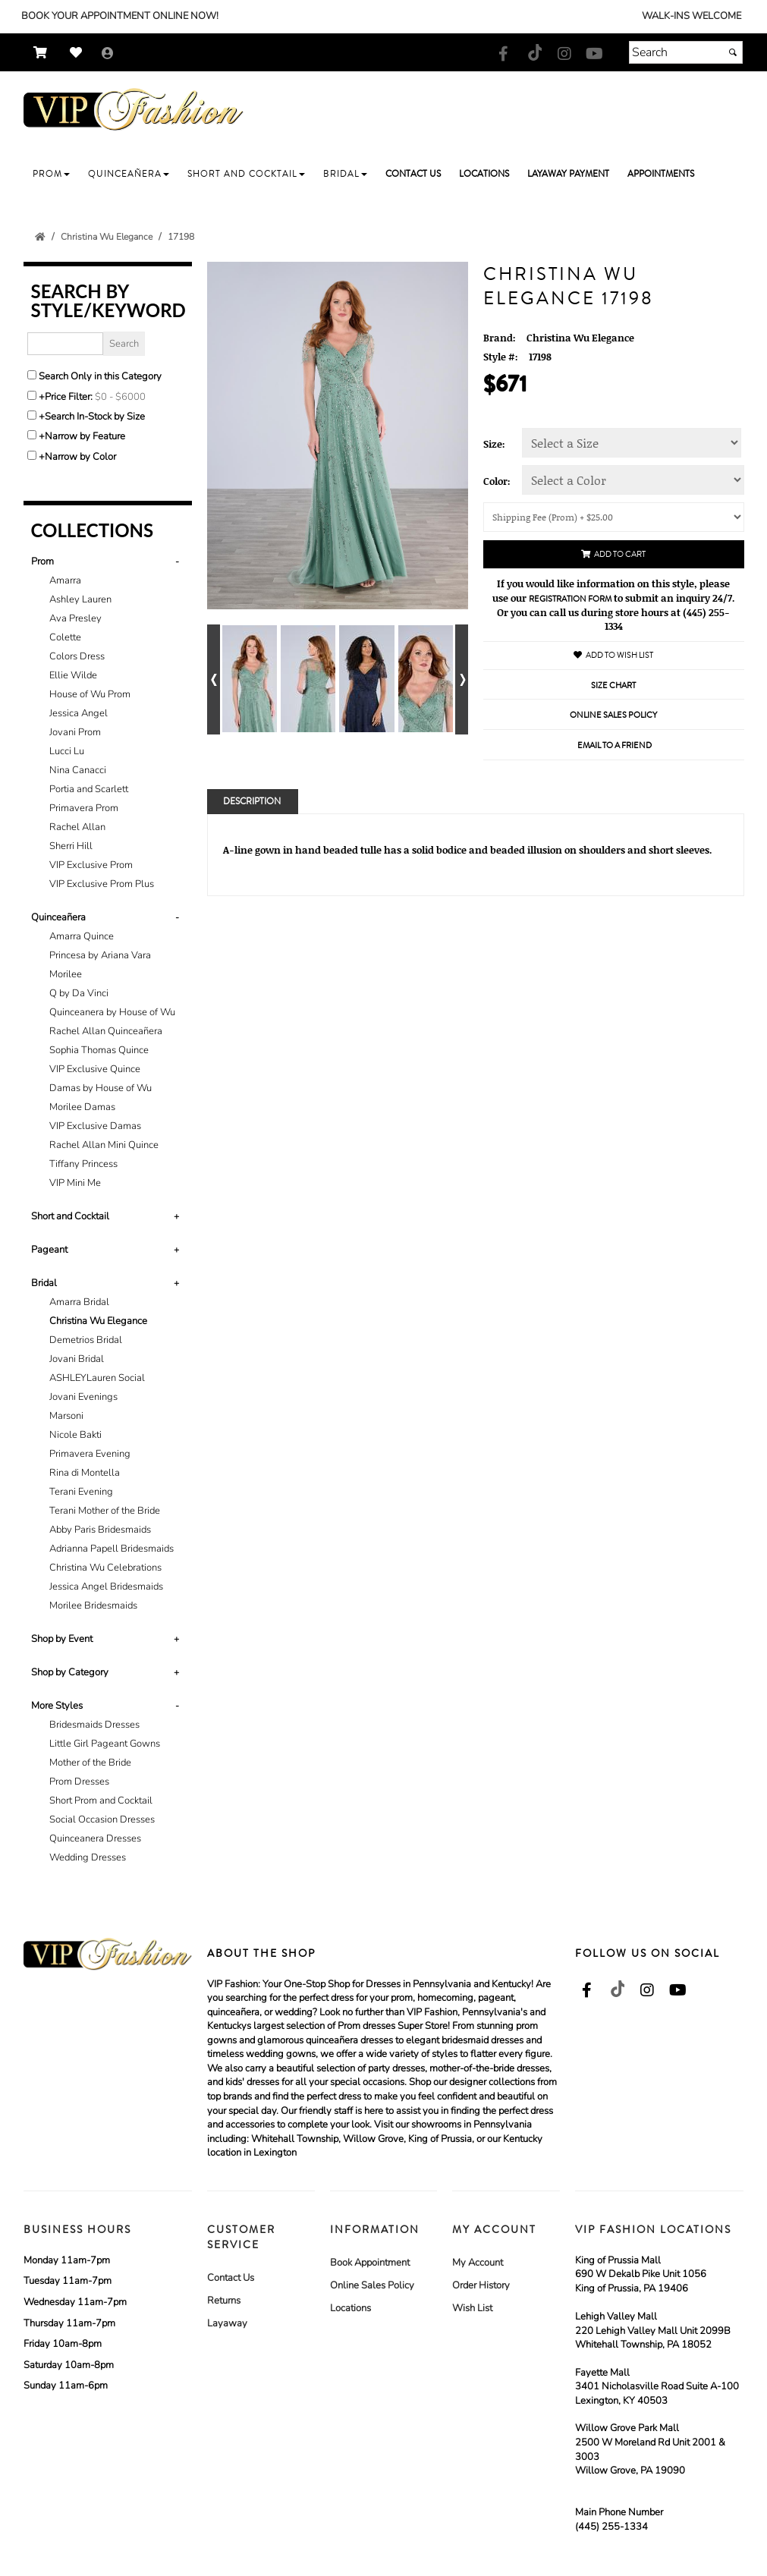 Image resolution: width=767 pixels, height=2576 pixels. What do you see at coordinates (472, 2308) in the screenshot?
I see `Wish List` at bounding box center [472, 2308].